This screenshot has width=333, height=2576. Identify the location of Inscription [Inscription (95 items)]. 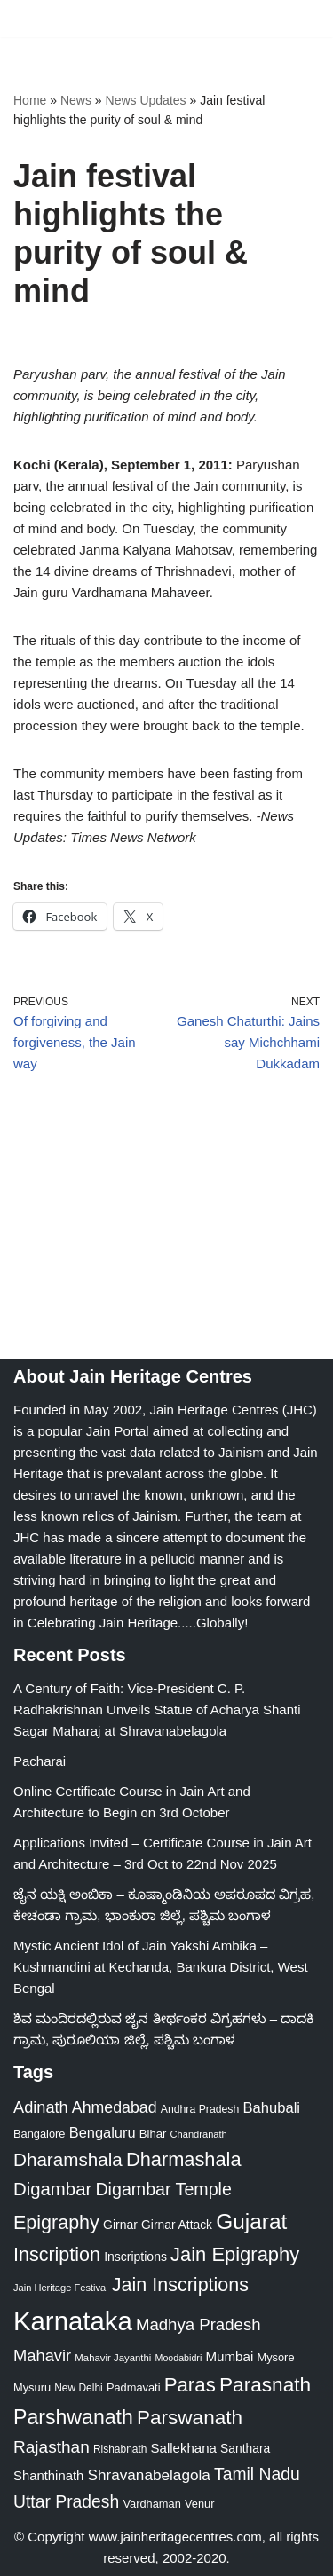
(56, 2254).